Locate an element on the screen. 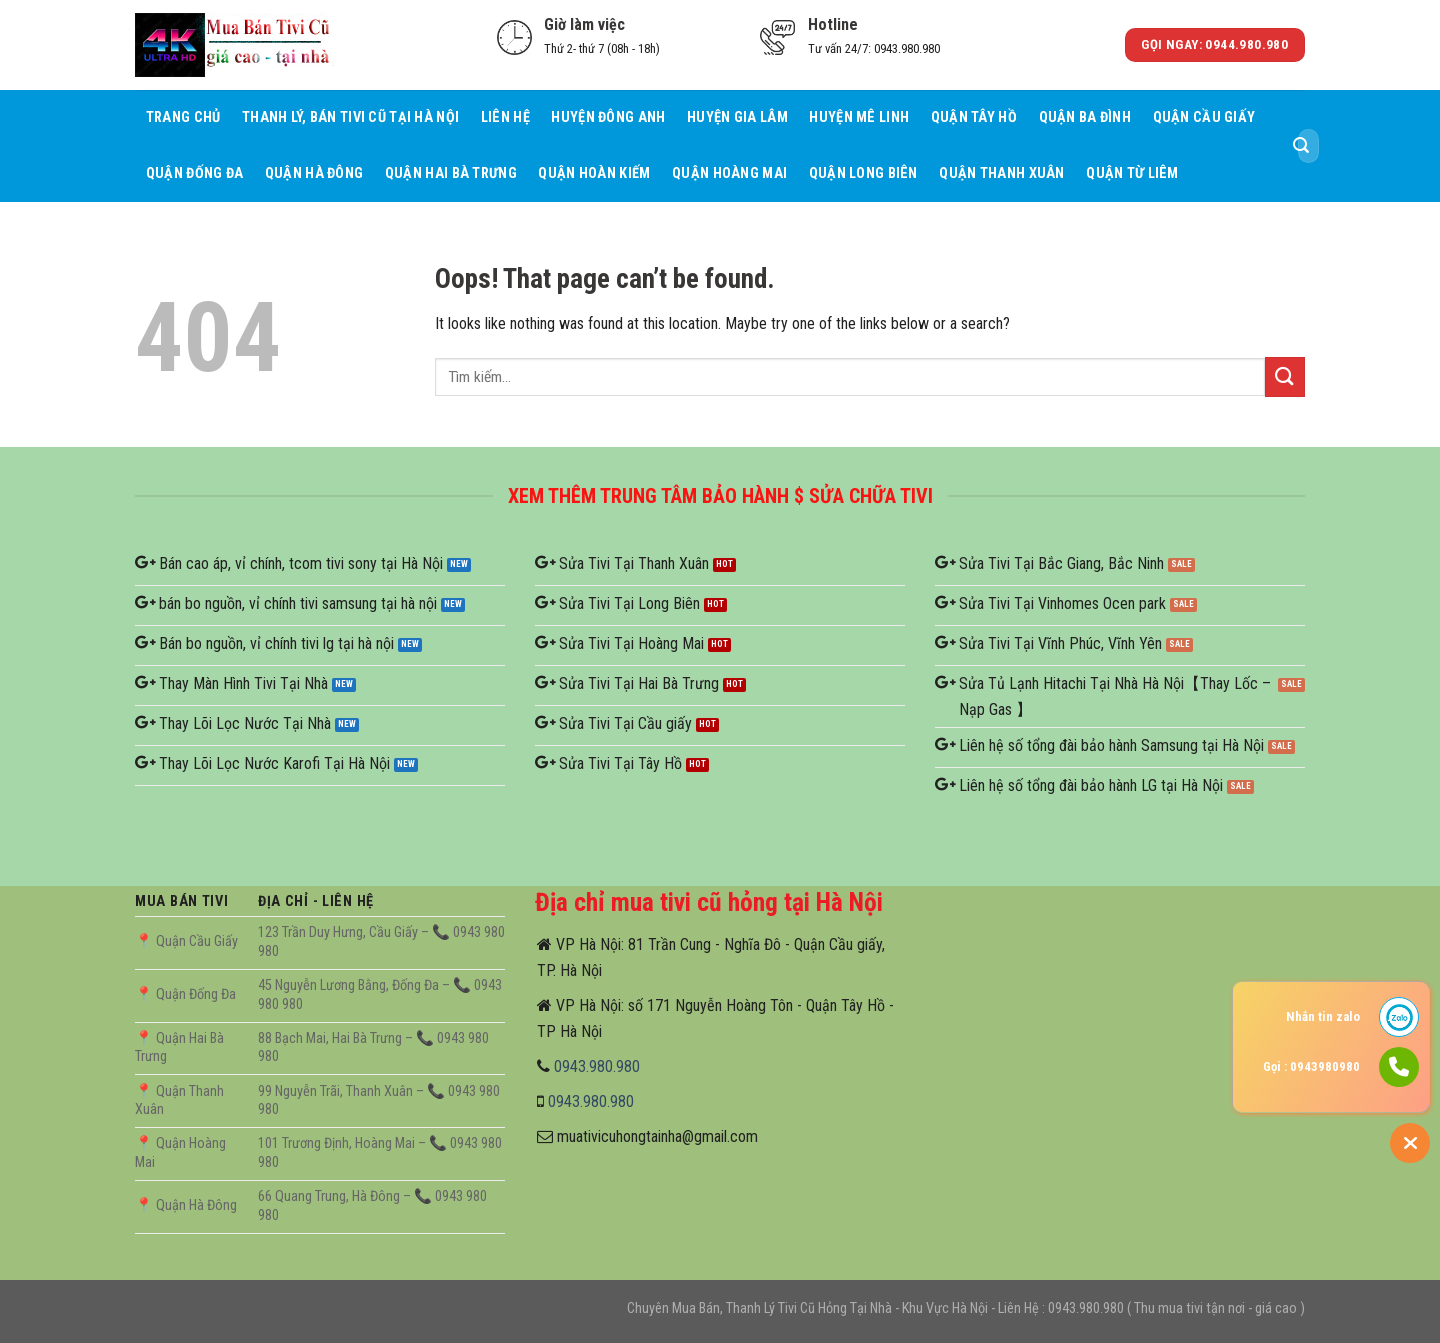 This screenshot has width=1440, height=1343. Quận Ba Đình is located at coordinates (1085, 117).